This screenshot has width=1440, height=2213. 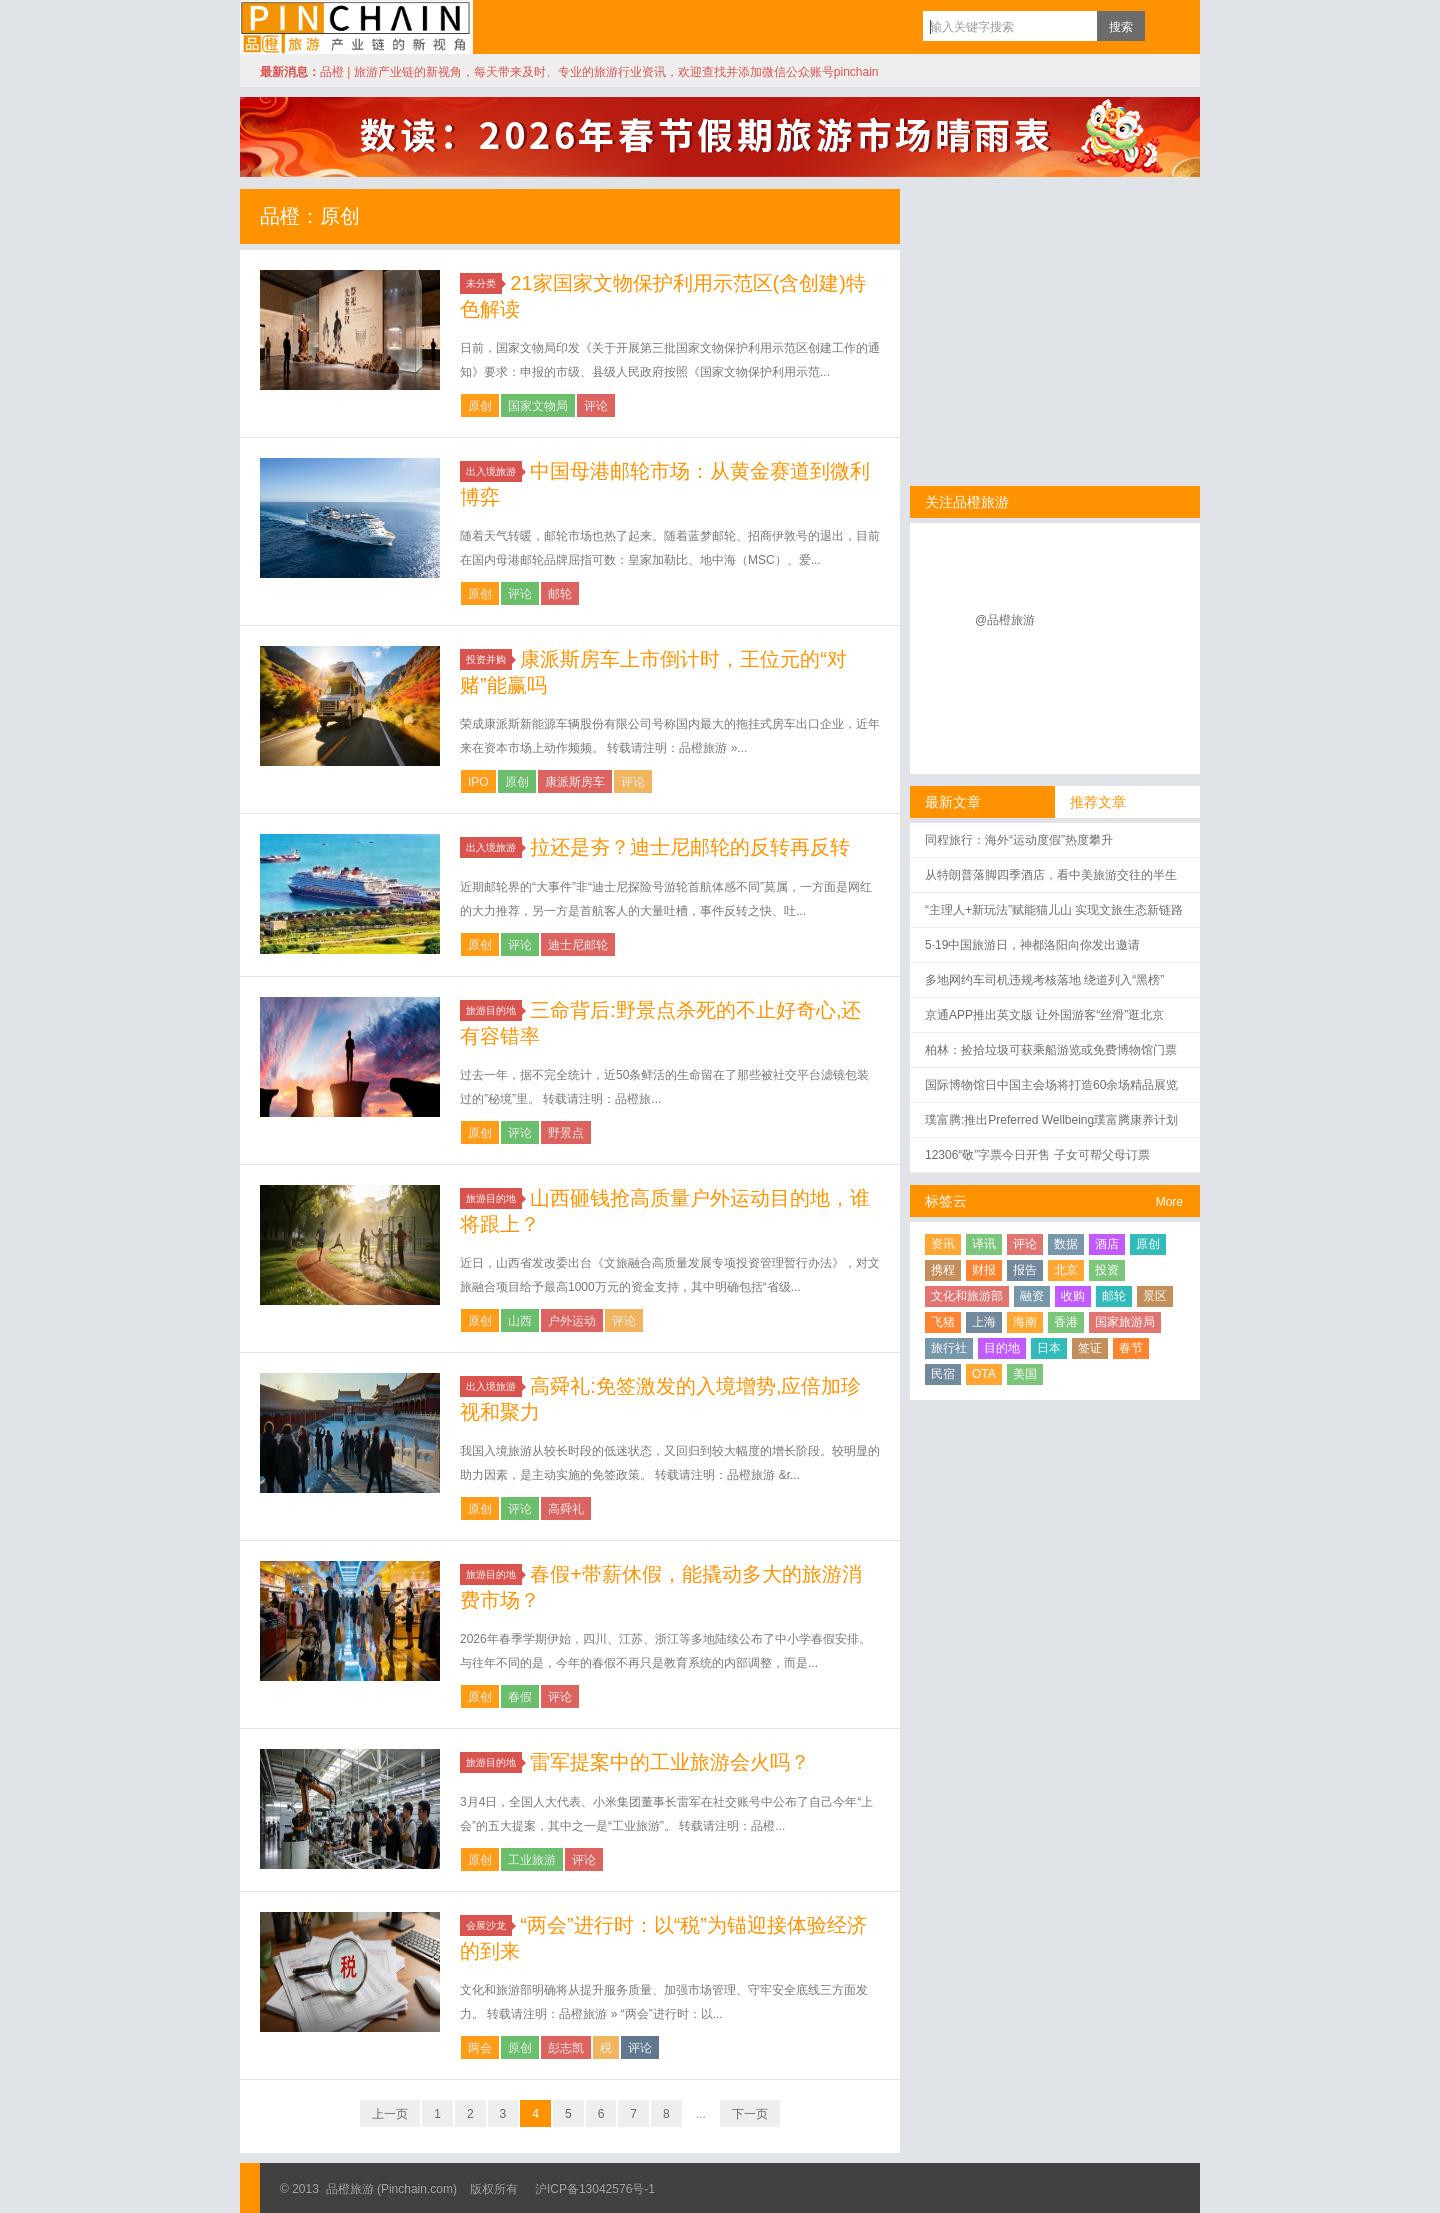 What do you see at coordinates (484, 283) in the screenshot?
I see `未分类` at bounding box center [484, 283].